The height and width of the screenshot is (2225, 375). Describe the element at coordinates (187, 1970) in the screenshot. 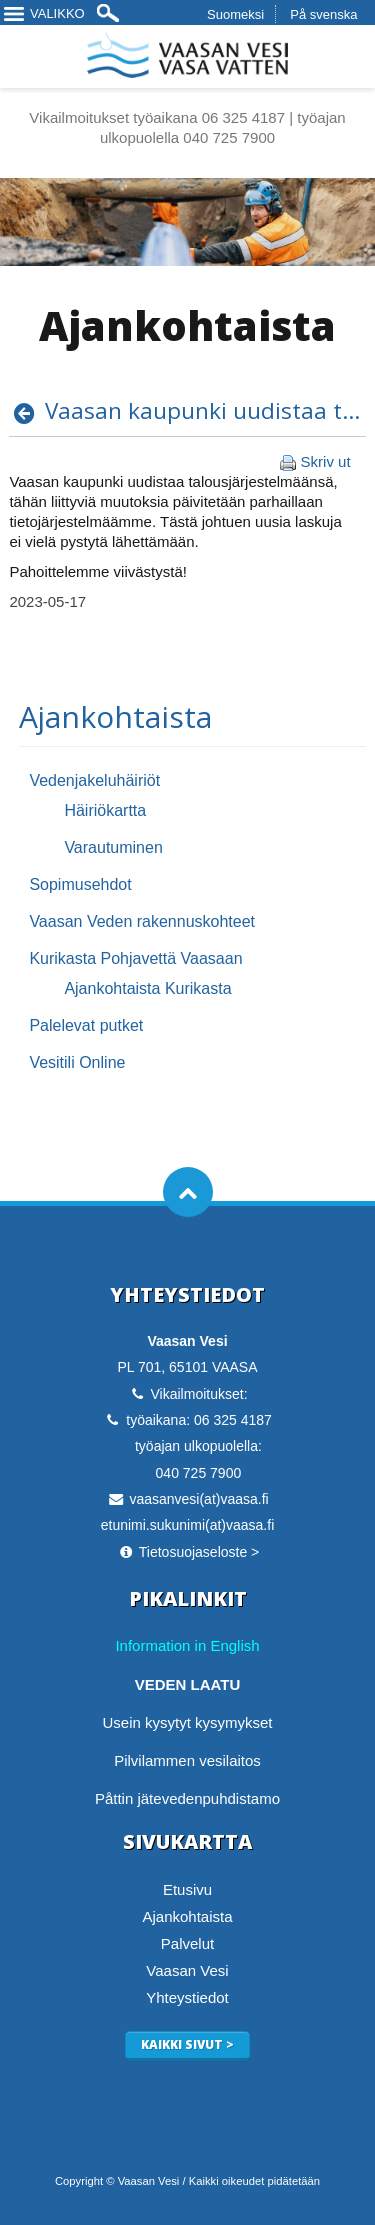

I see `Vaasan Vesi` at that location.